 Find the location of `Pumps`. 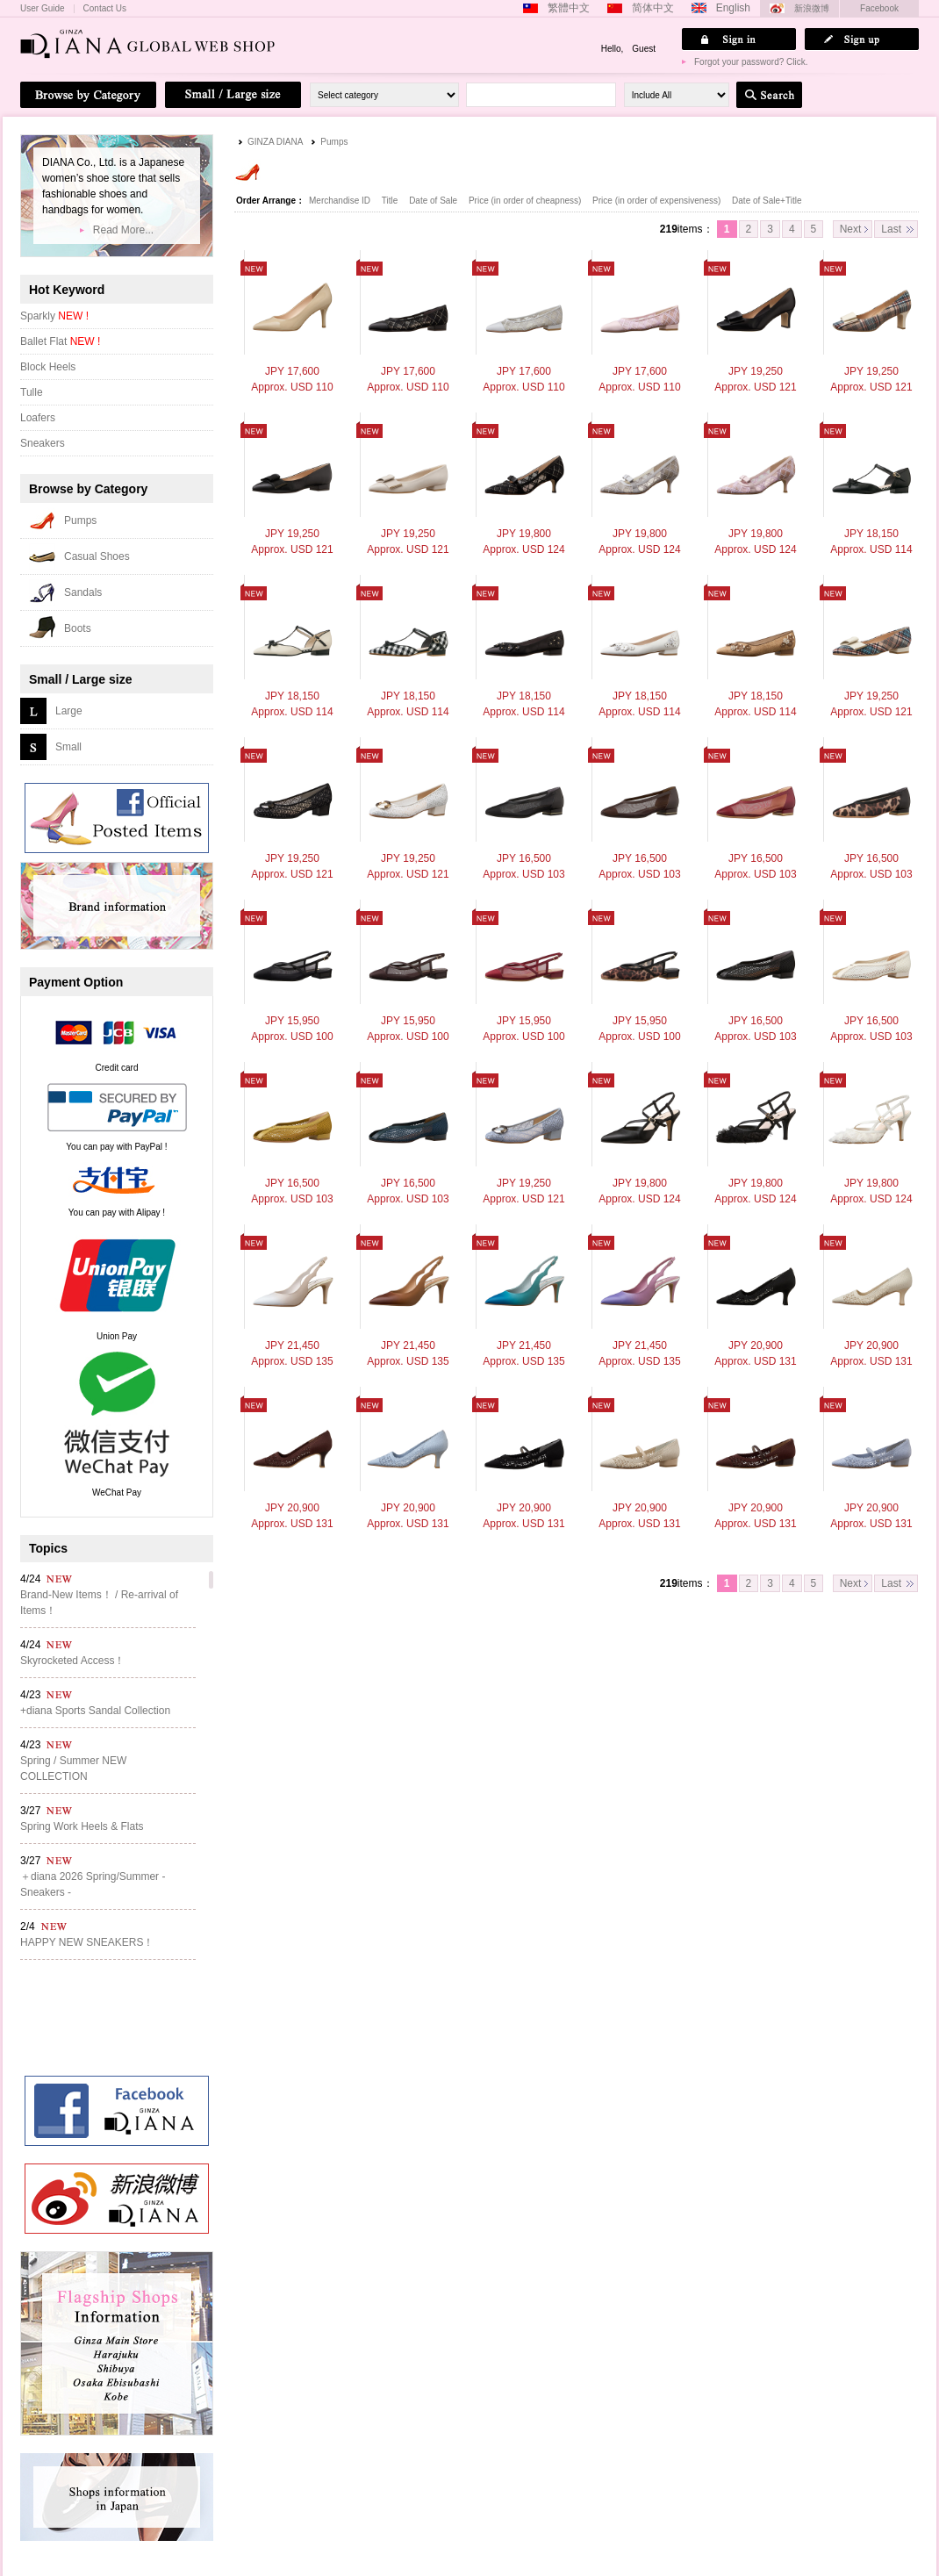

Pumps is located at coordinates (334, 142).